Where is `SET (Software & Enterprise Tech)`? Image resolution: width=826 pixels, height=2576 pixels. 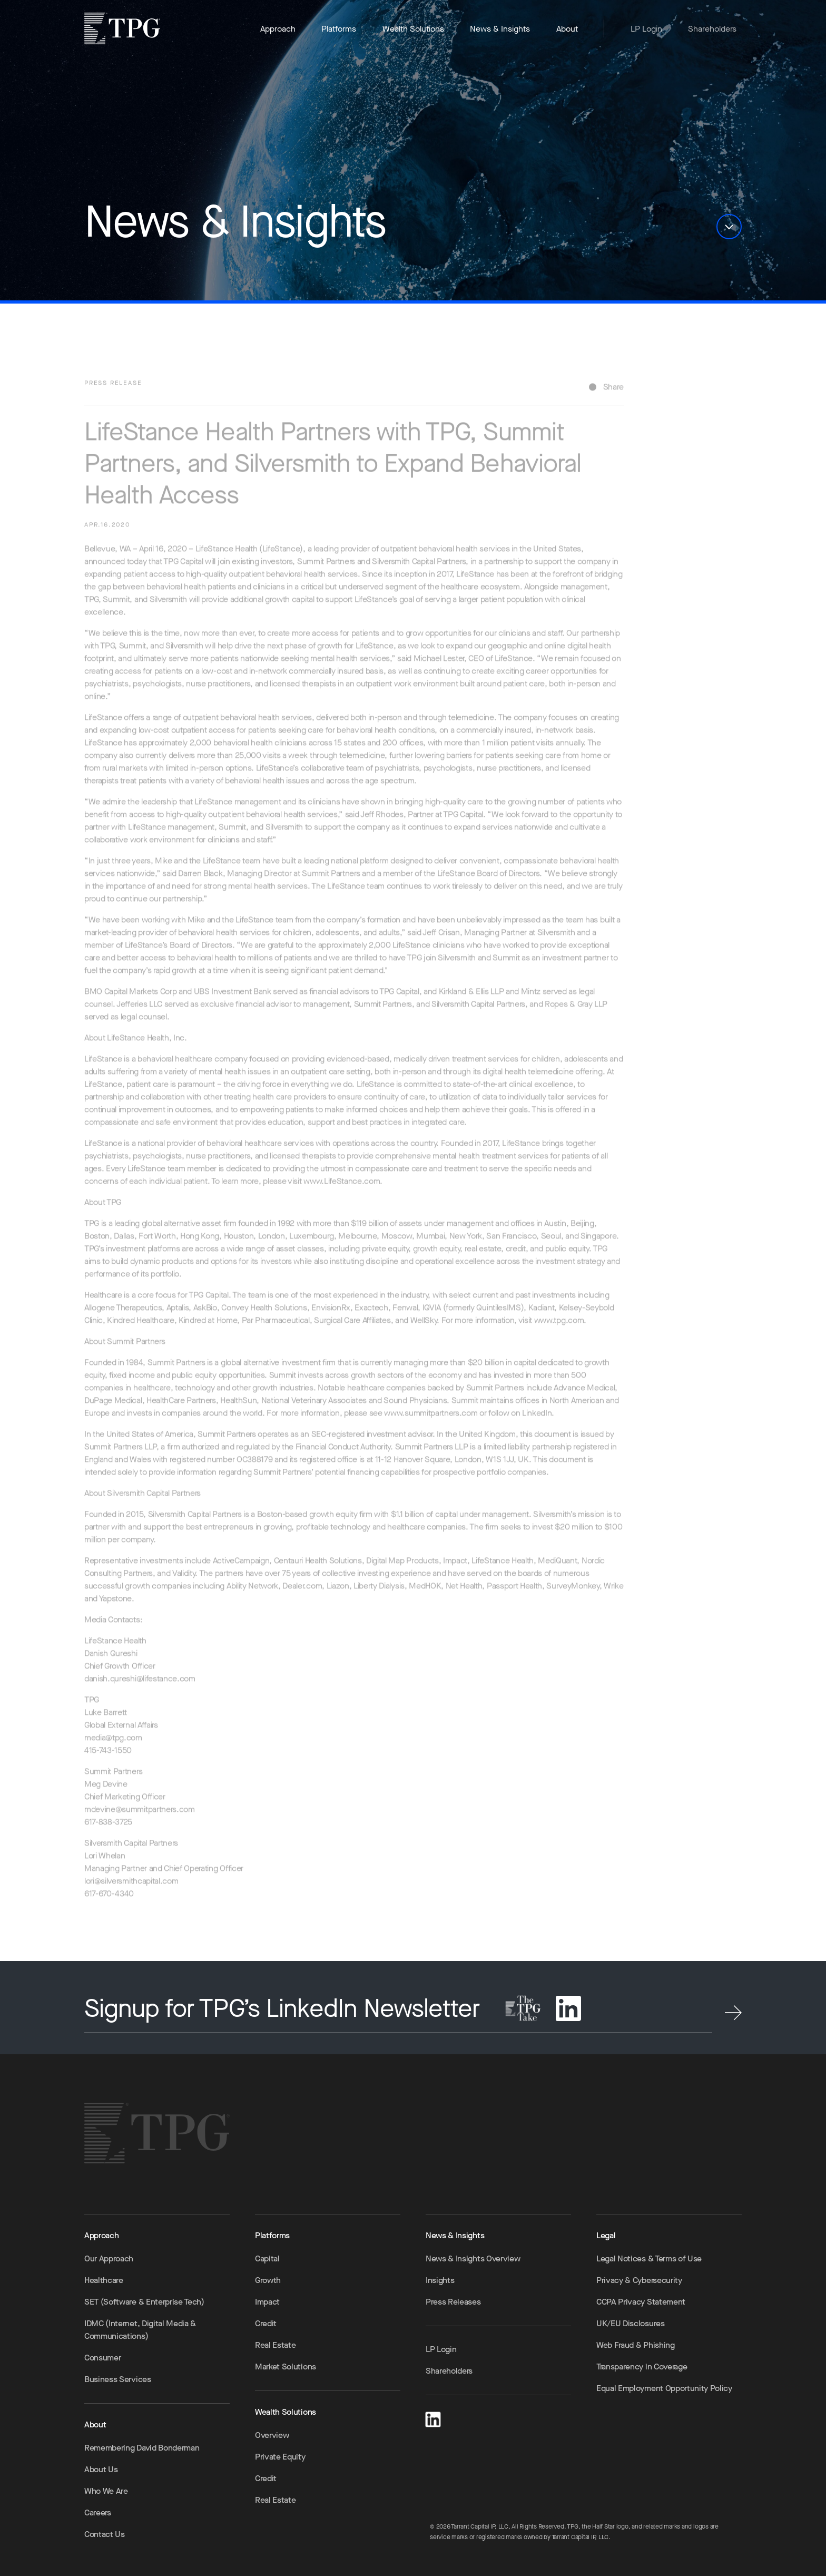 SET (Software & Enterprise Tech) is located at coordinates (144, 2301).